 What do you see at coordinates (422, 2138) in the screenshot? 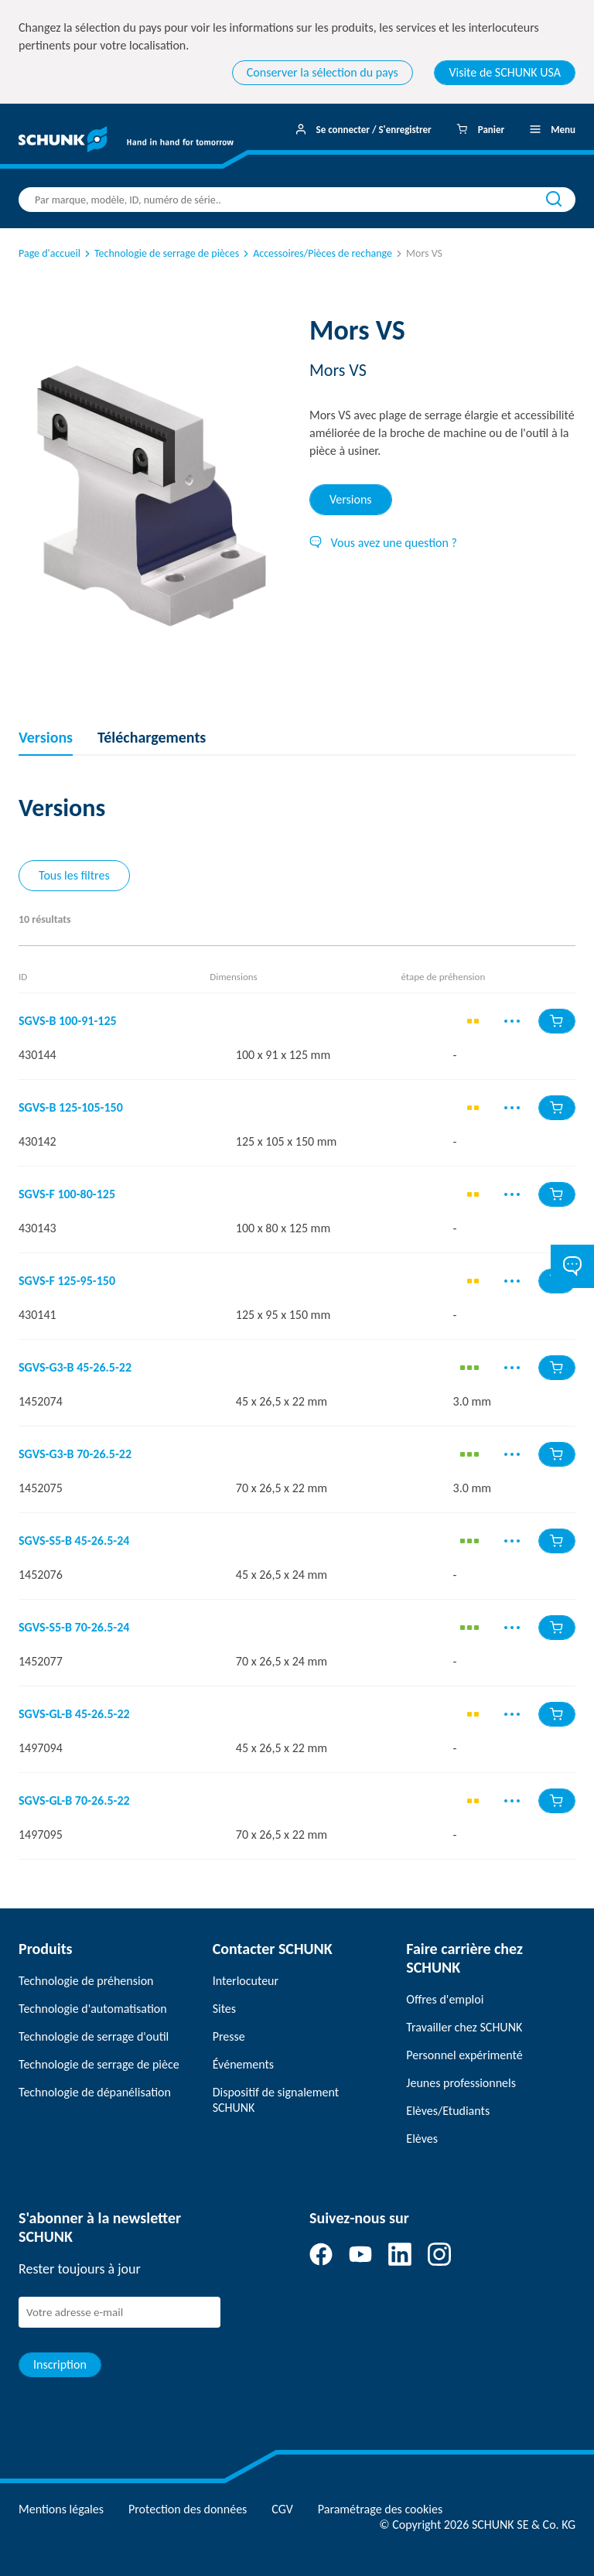
I see `Elèves` at bounding box center [422, 2138].